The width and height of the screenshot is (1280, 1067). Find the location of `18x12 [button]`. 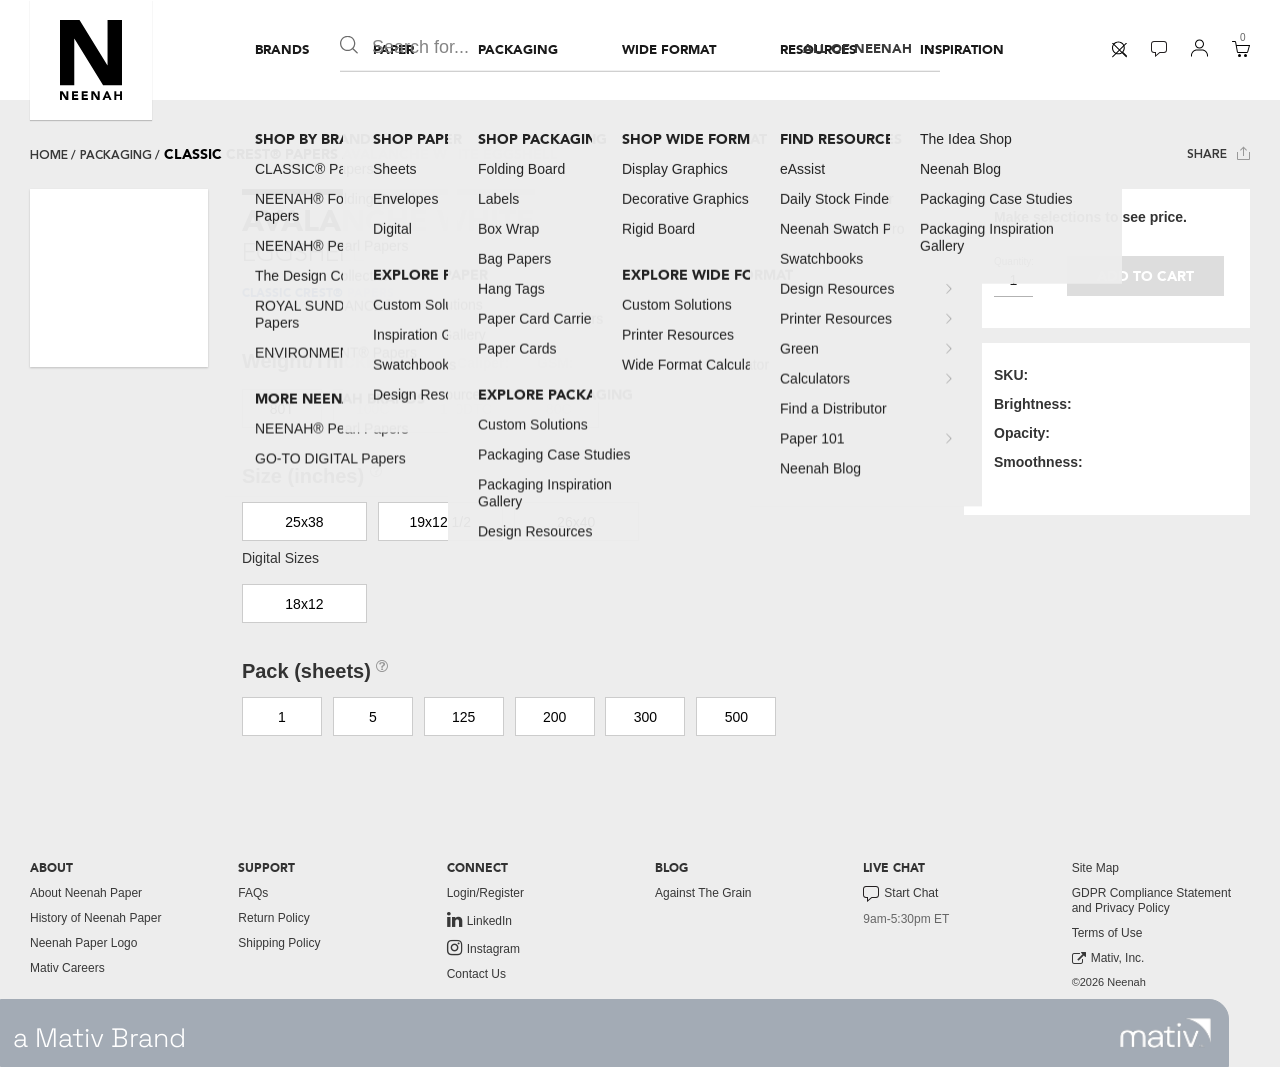

18x12 [button] is located at coordinates (304, 604).